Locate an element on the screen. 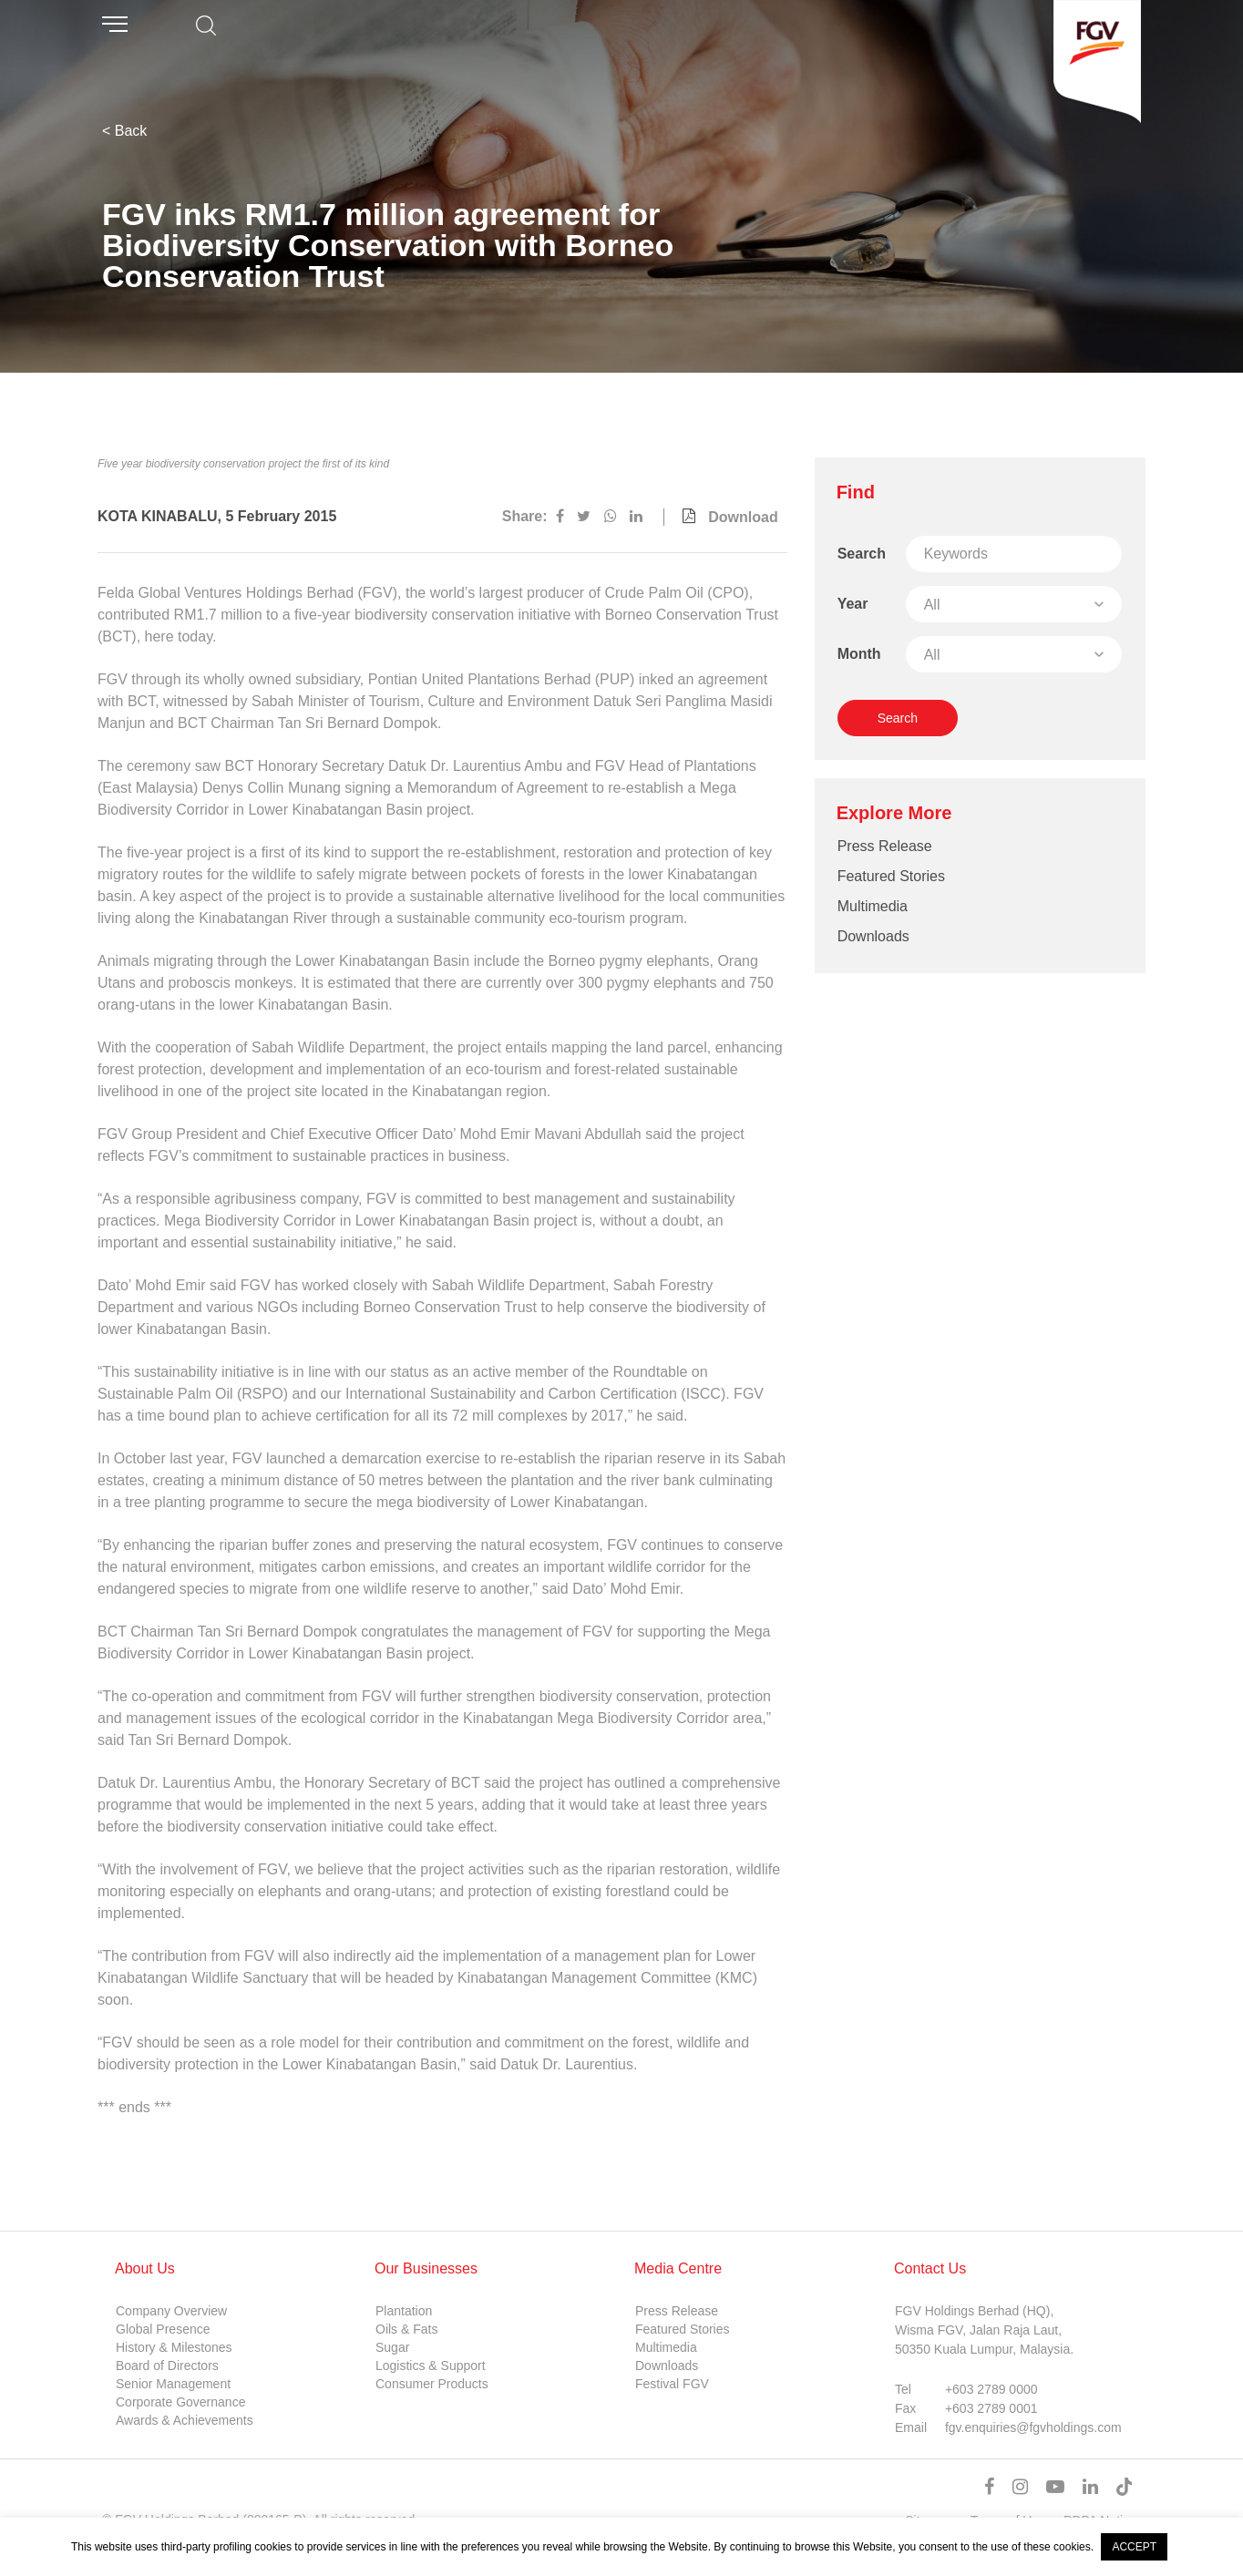 Image resolution: width=1243 pixels, height=2576 pixels. ACCEPT [button] is located at coordinates (1134, 2546).